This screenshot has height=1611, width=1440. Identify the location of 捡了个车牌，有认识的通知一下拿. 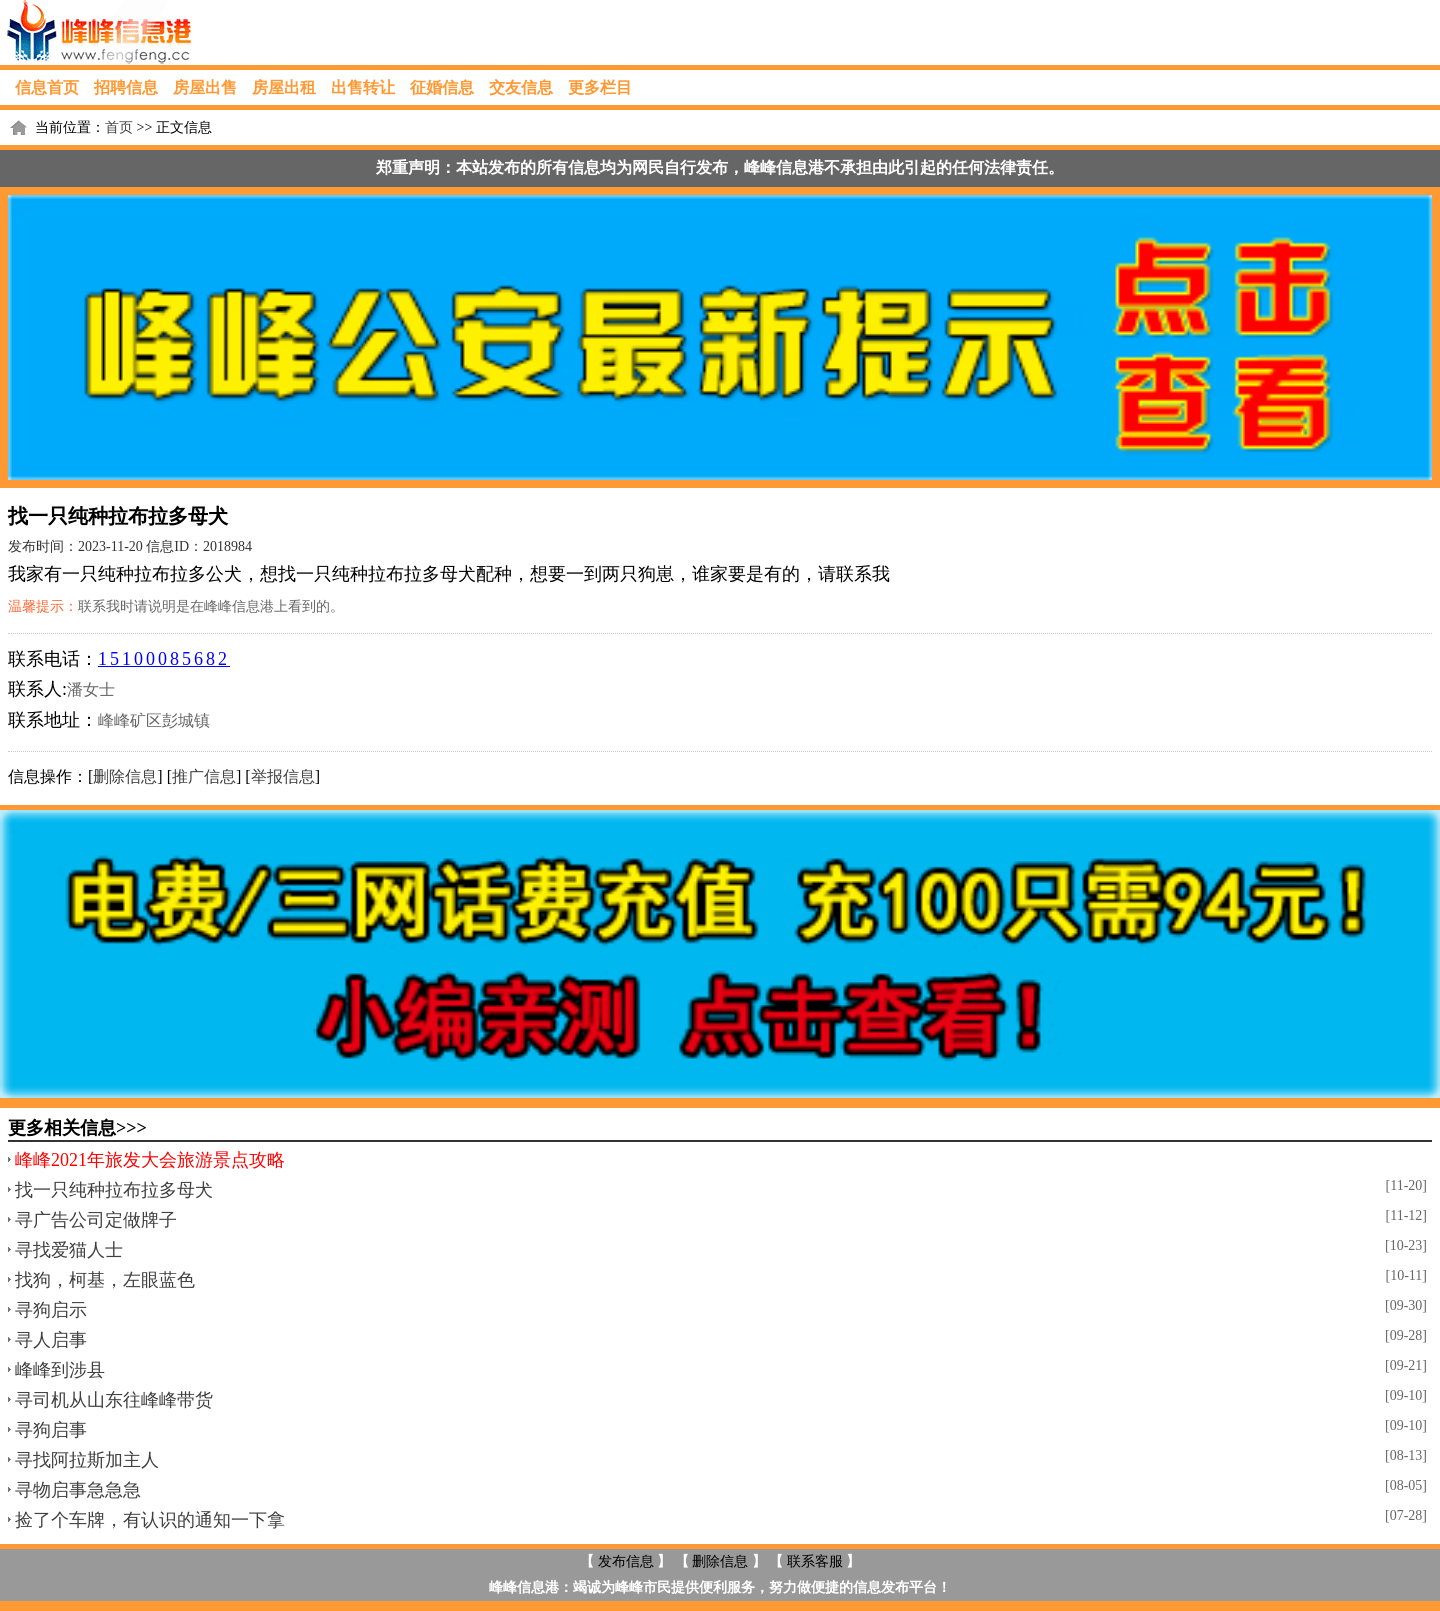
(150, 1520).